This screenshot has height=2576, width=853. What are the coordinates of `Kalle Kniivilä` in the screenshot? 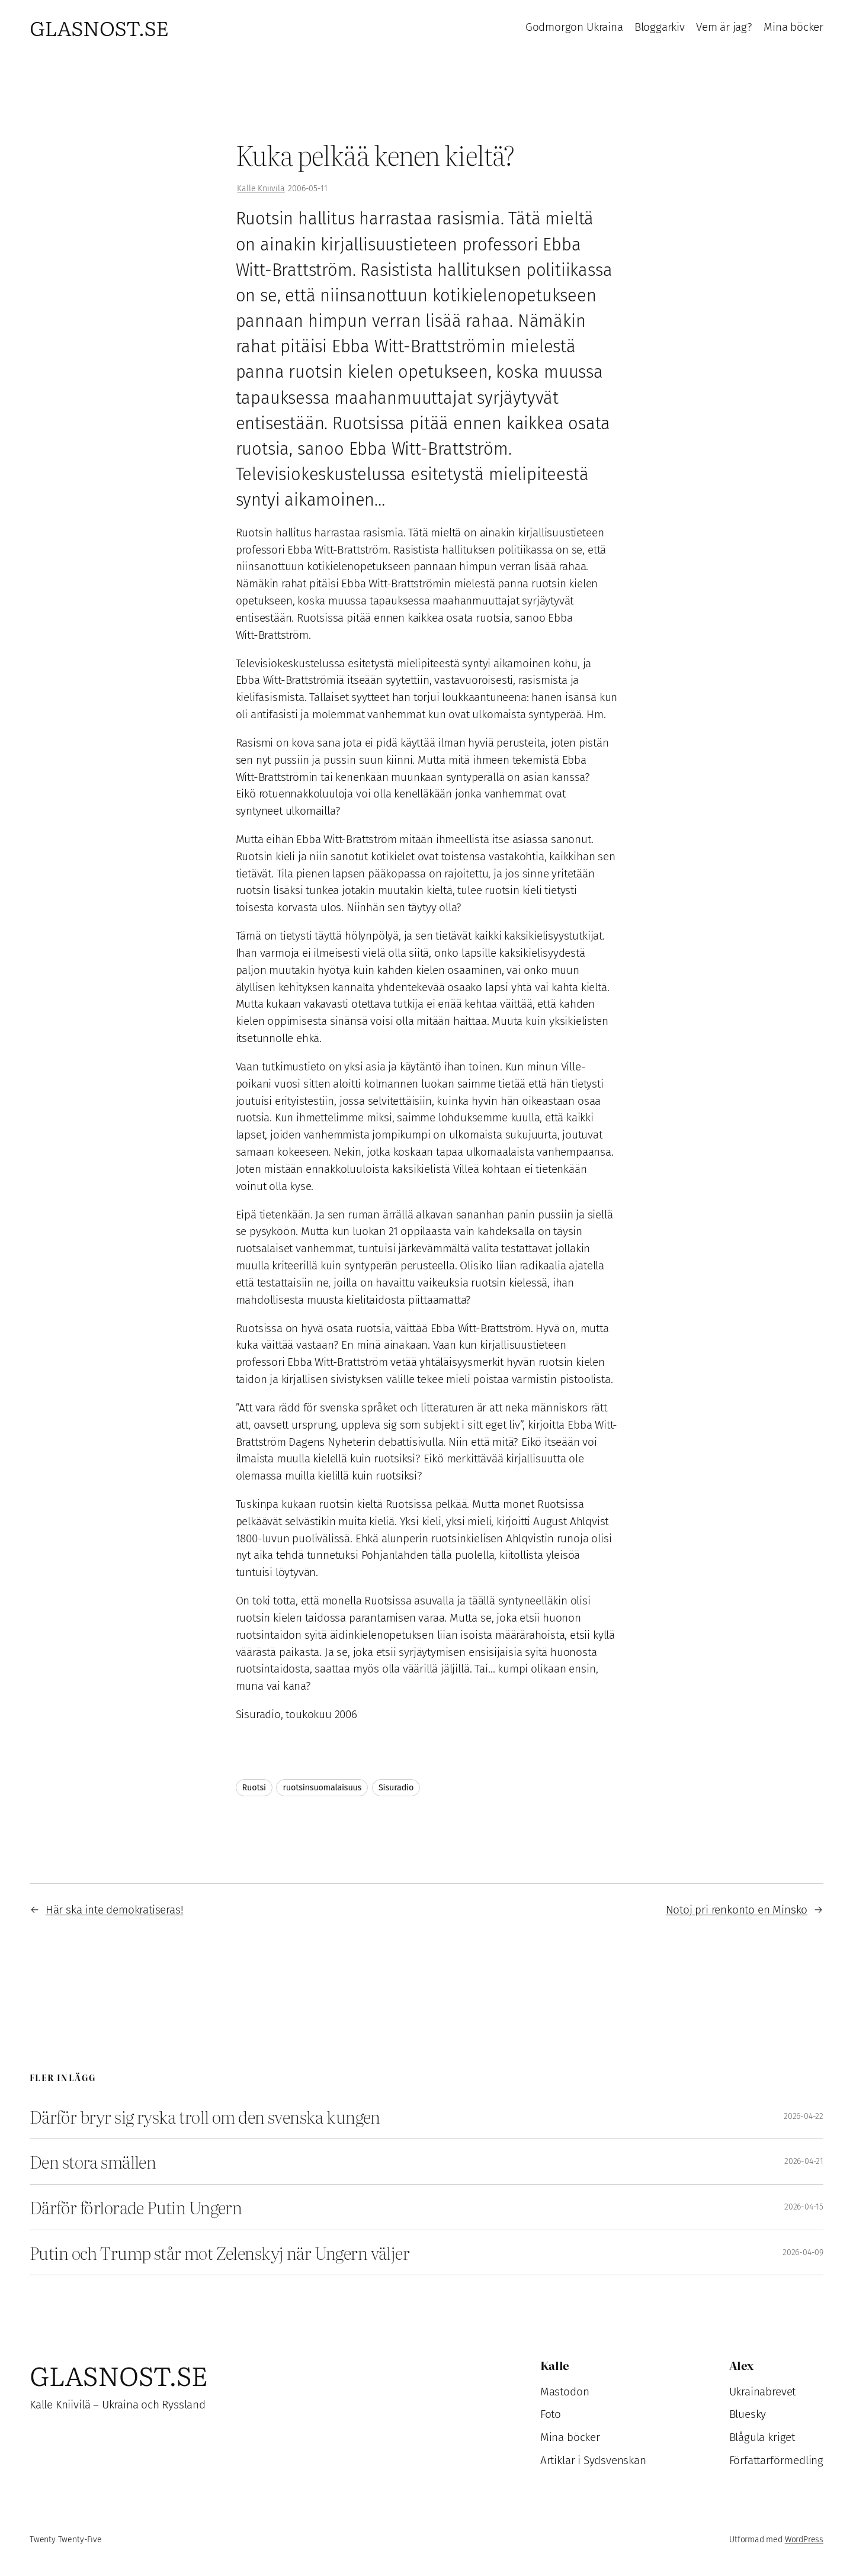 It's located at (260, 189).